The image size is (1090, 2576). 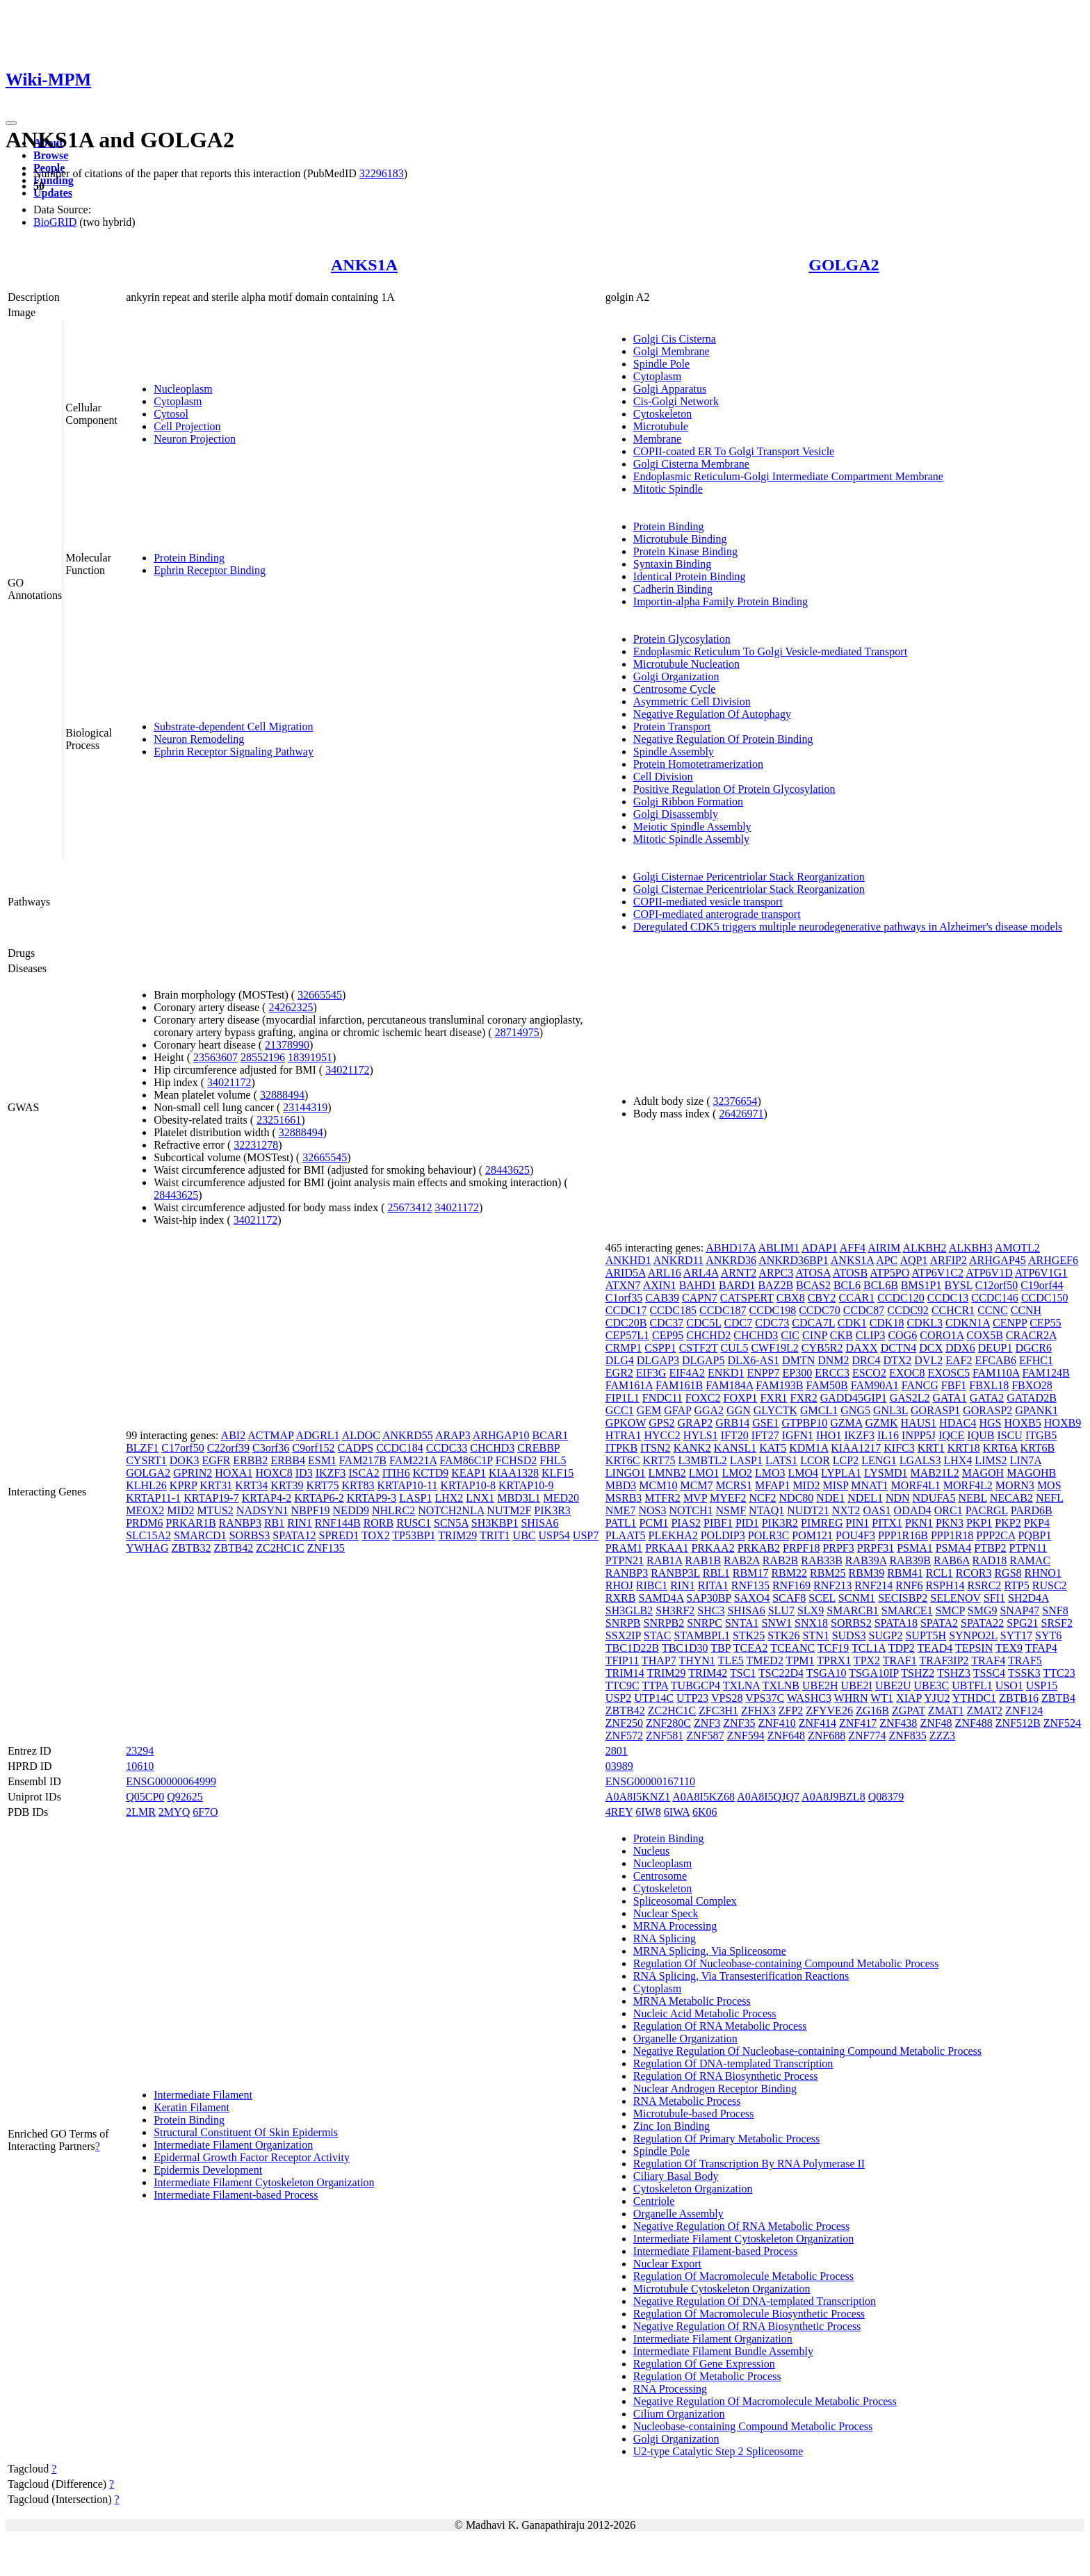 What do you see at coordinates (731, 1660) in the screenshot?
I see `TLE5` at bounding box center [731, 1660].